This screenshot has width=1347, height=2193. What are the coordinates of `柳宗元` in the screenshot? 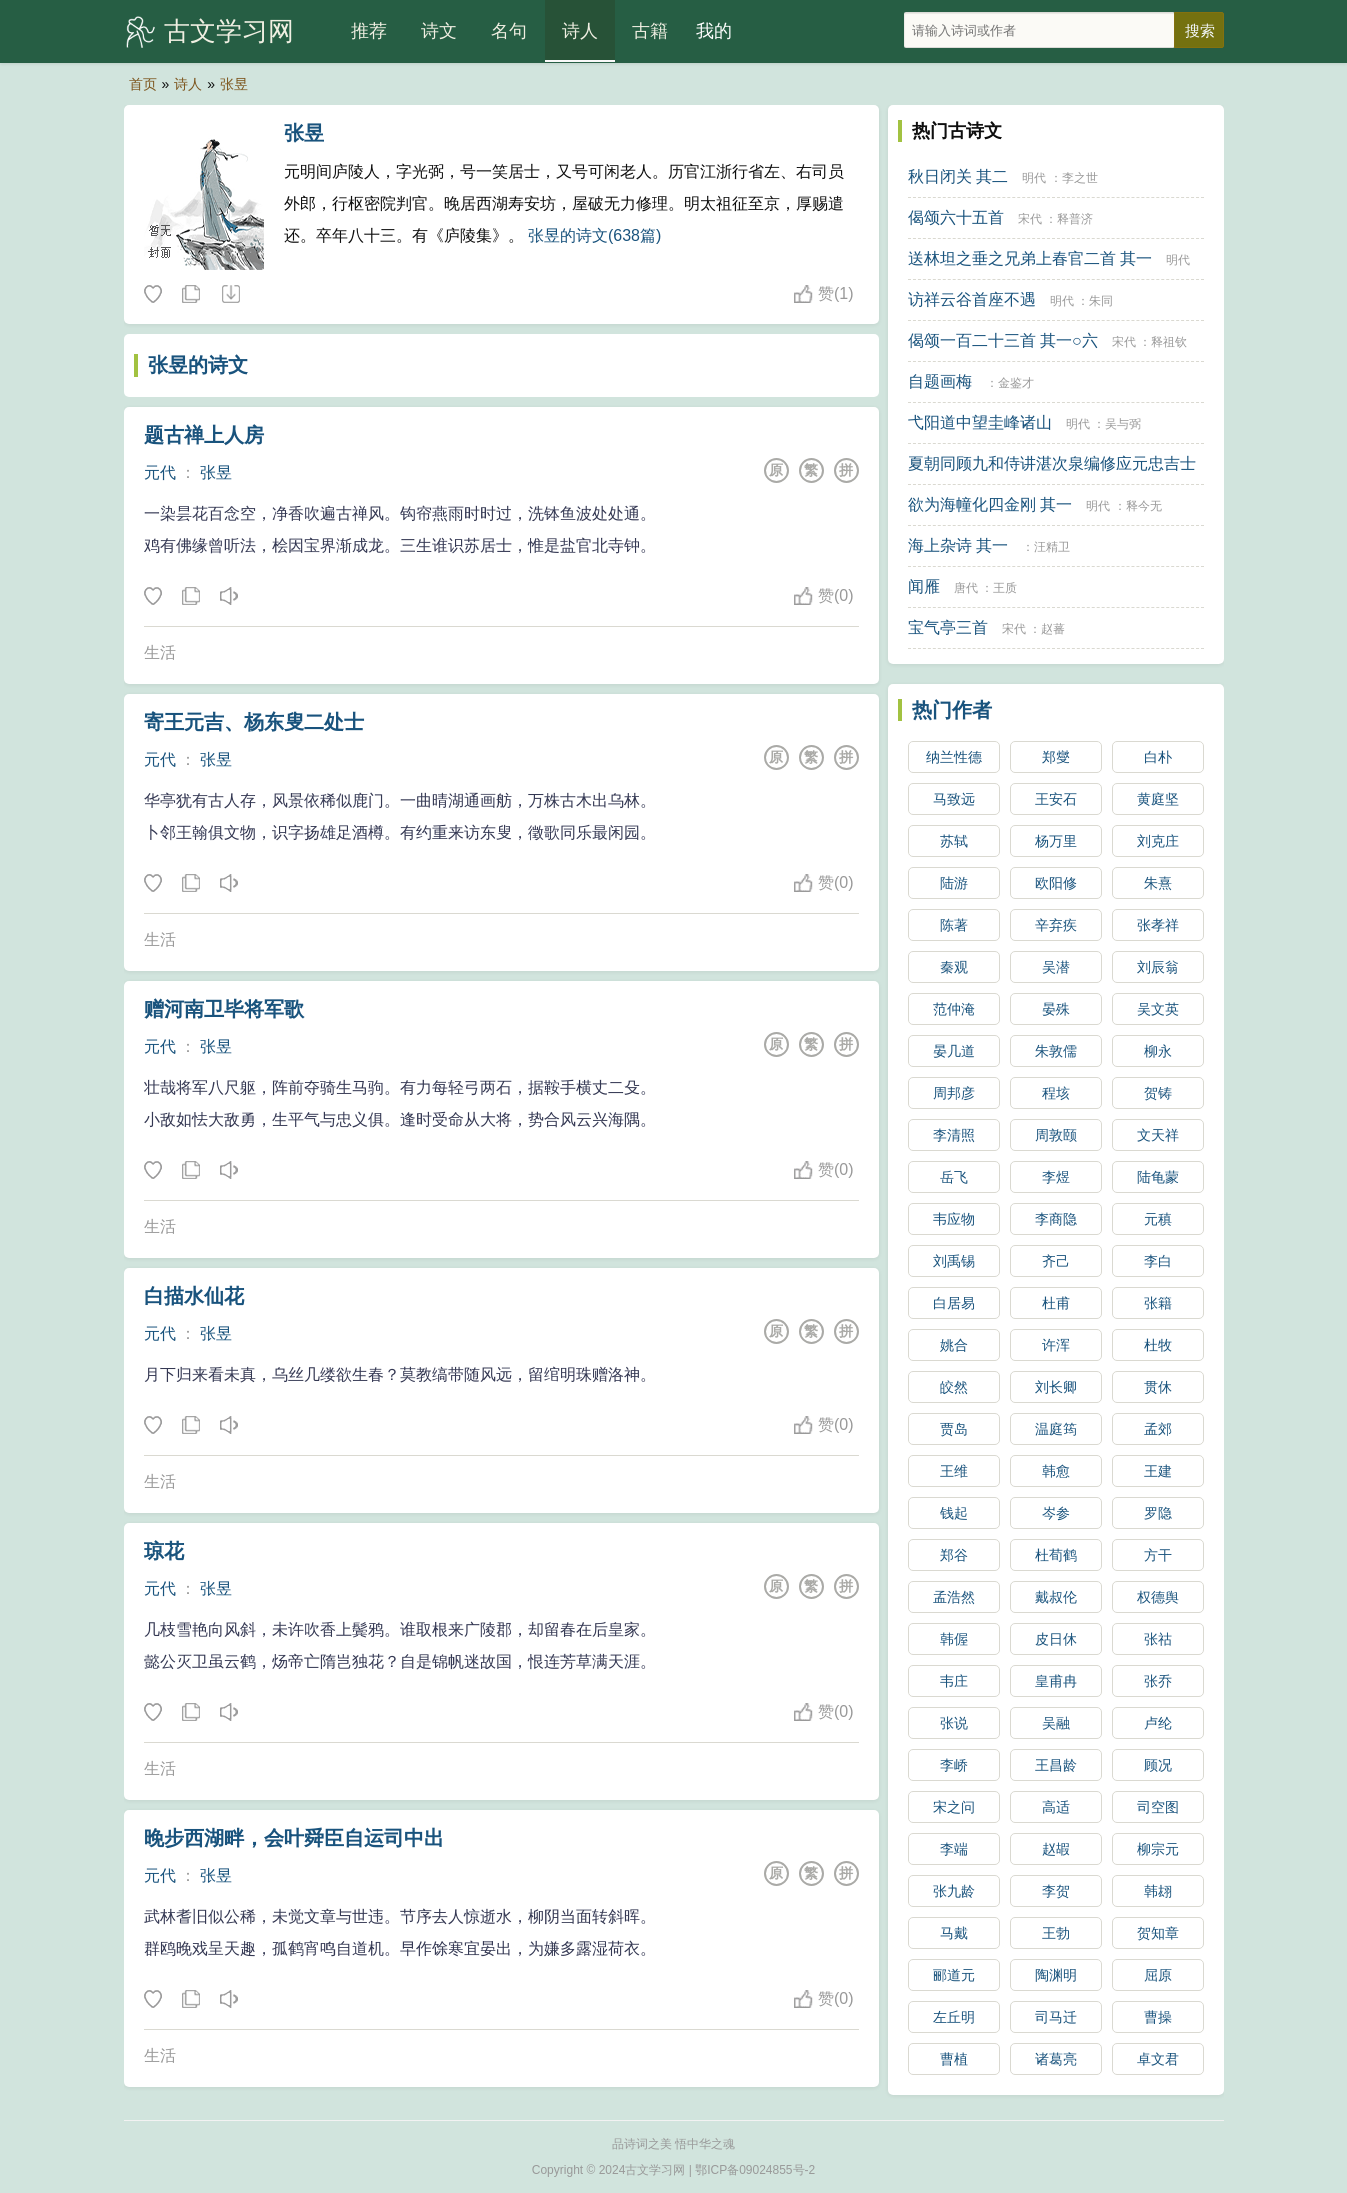 It's located at (1158, 1849).